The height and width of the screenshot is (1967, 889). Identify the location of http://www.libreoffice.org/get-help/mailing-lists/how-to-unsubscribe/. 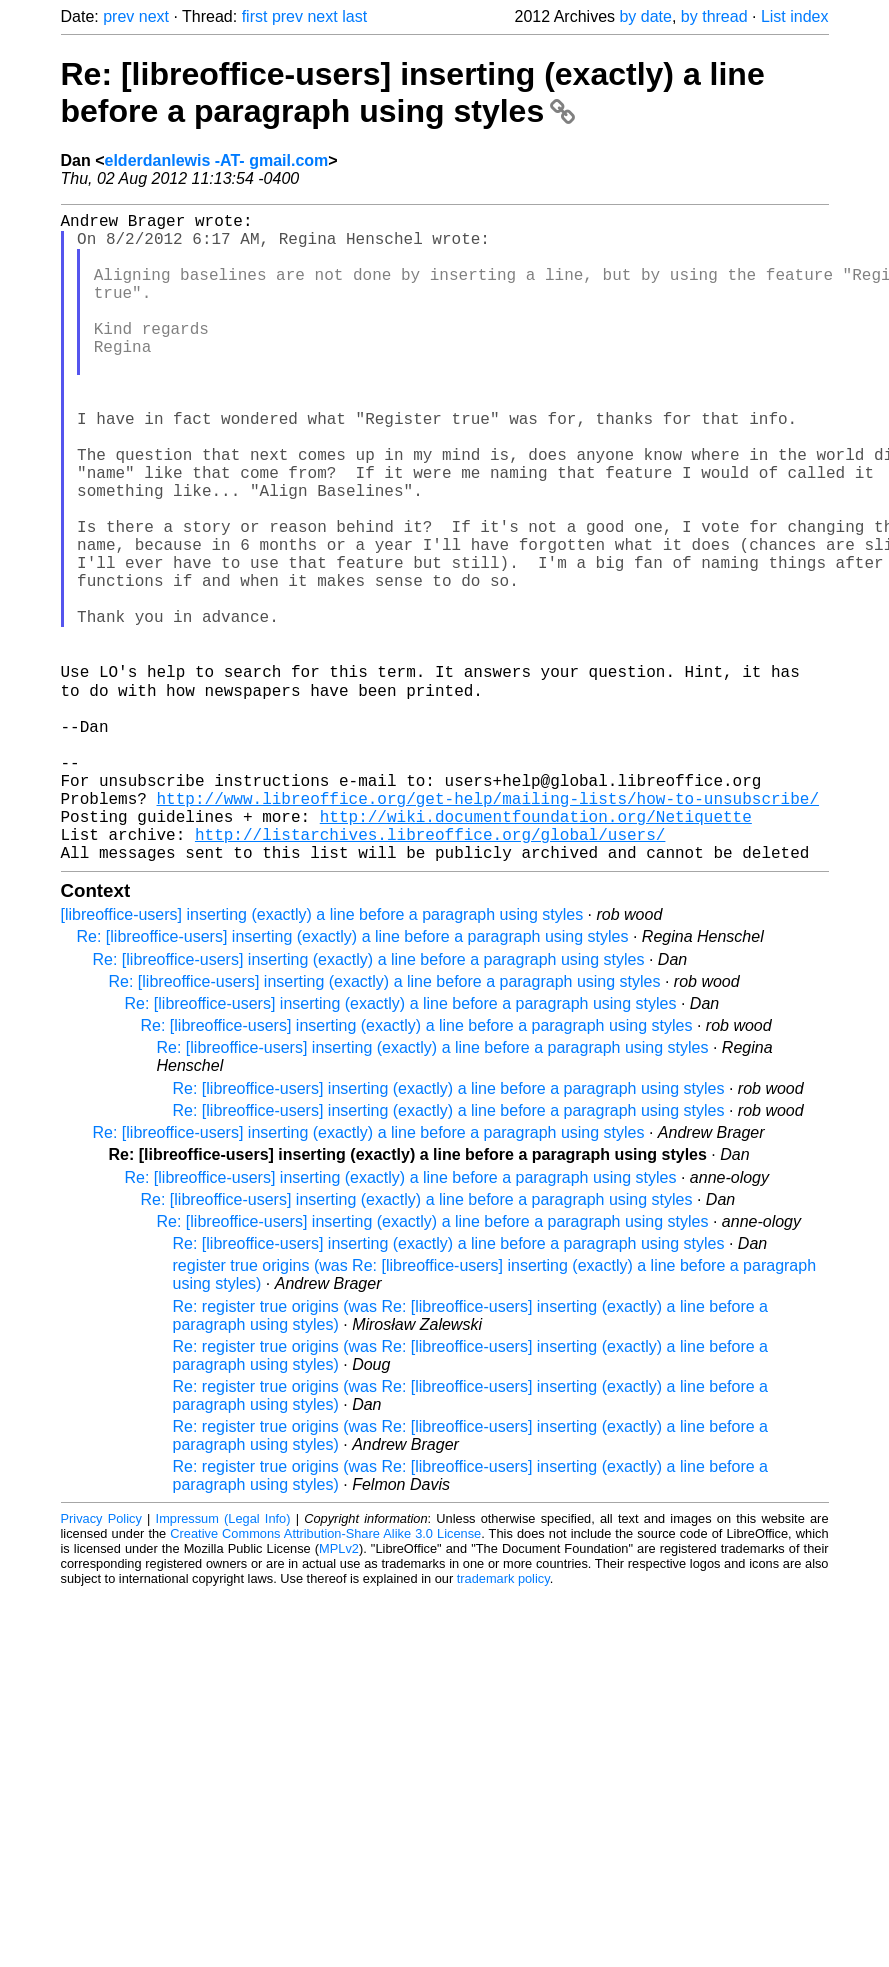
(488, 928).